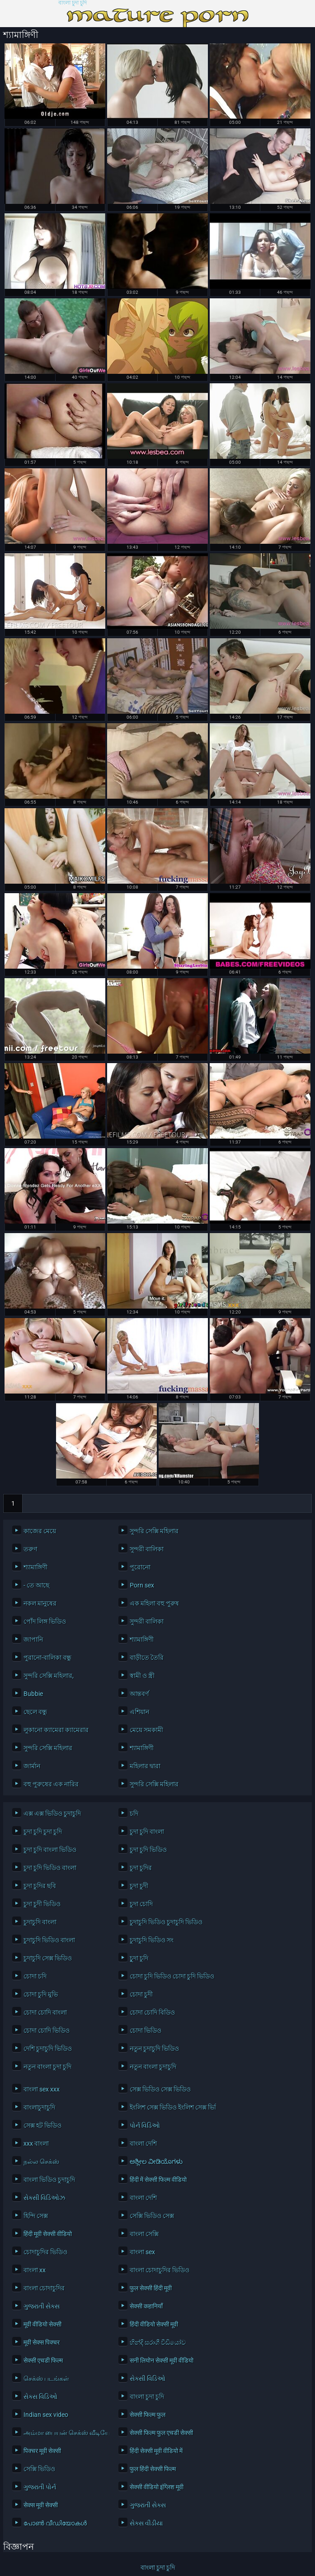 The width and height of the screenshot is (315, 2576). What do you see at coordinates (142, 2252) in the screenshot?
I see `বাংলা sex` at bounding box center [142, 2252].